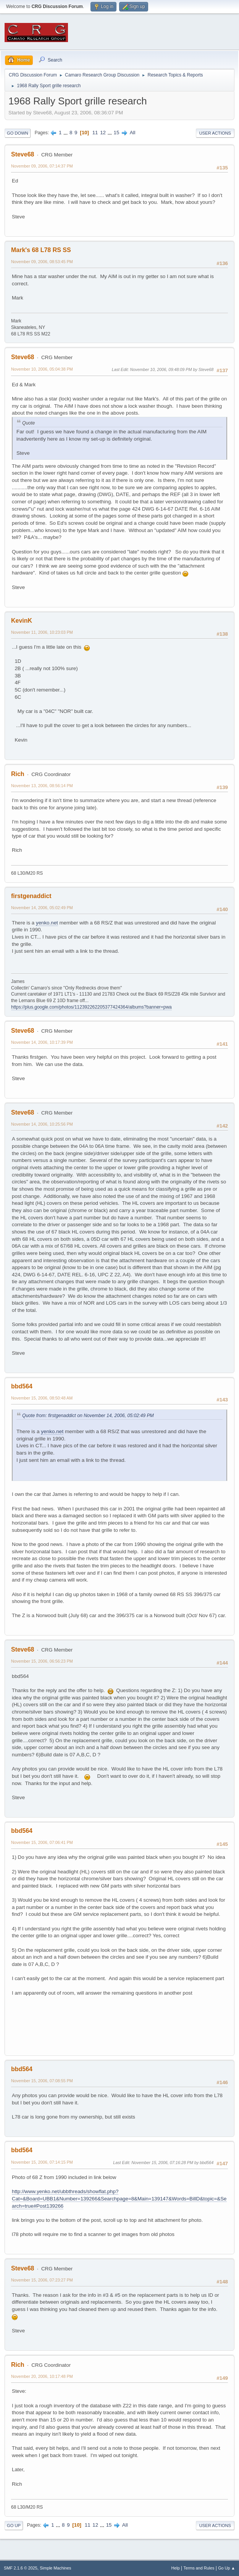 The image size is (239, 2576). I want to click on bbd564, so click(21, 1386).